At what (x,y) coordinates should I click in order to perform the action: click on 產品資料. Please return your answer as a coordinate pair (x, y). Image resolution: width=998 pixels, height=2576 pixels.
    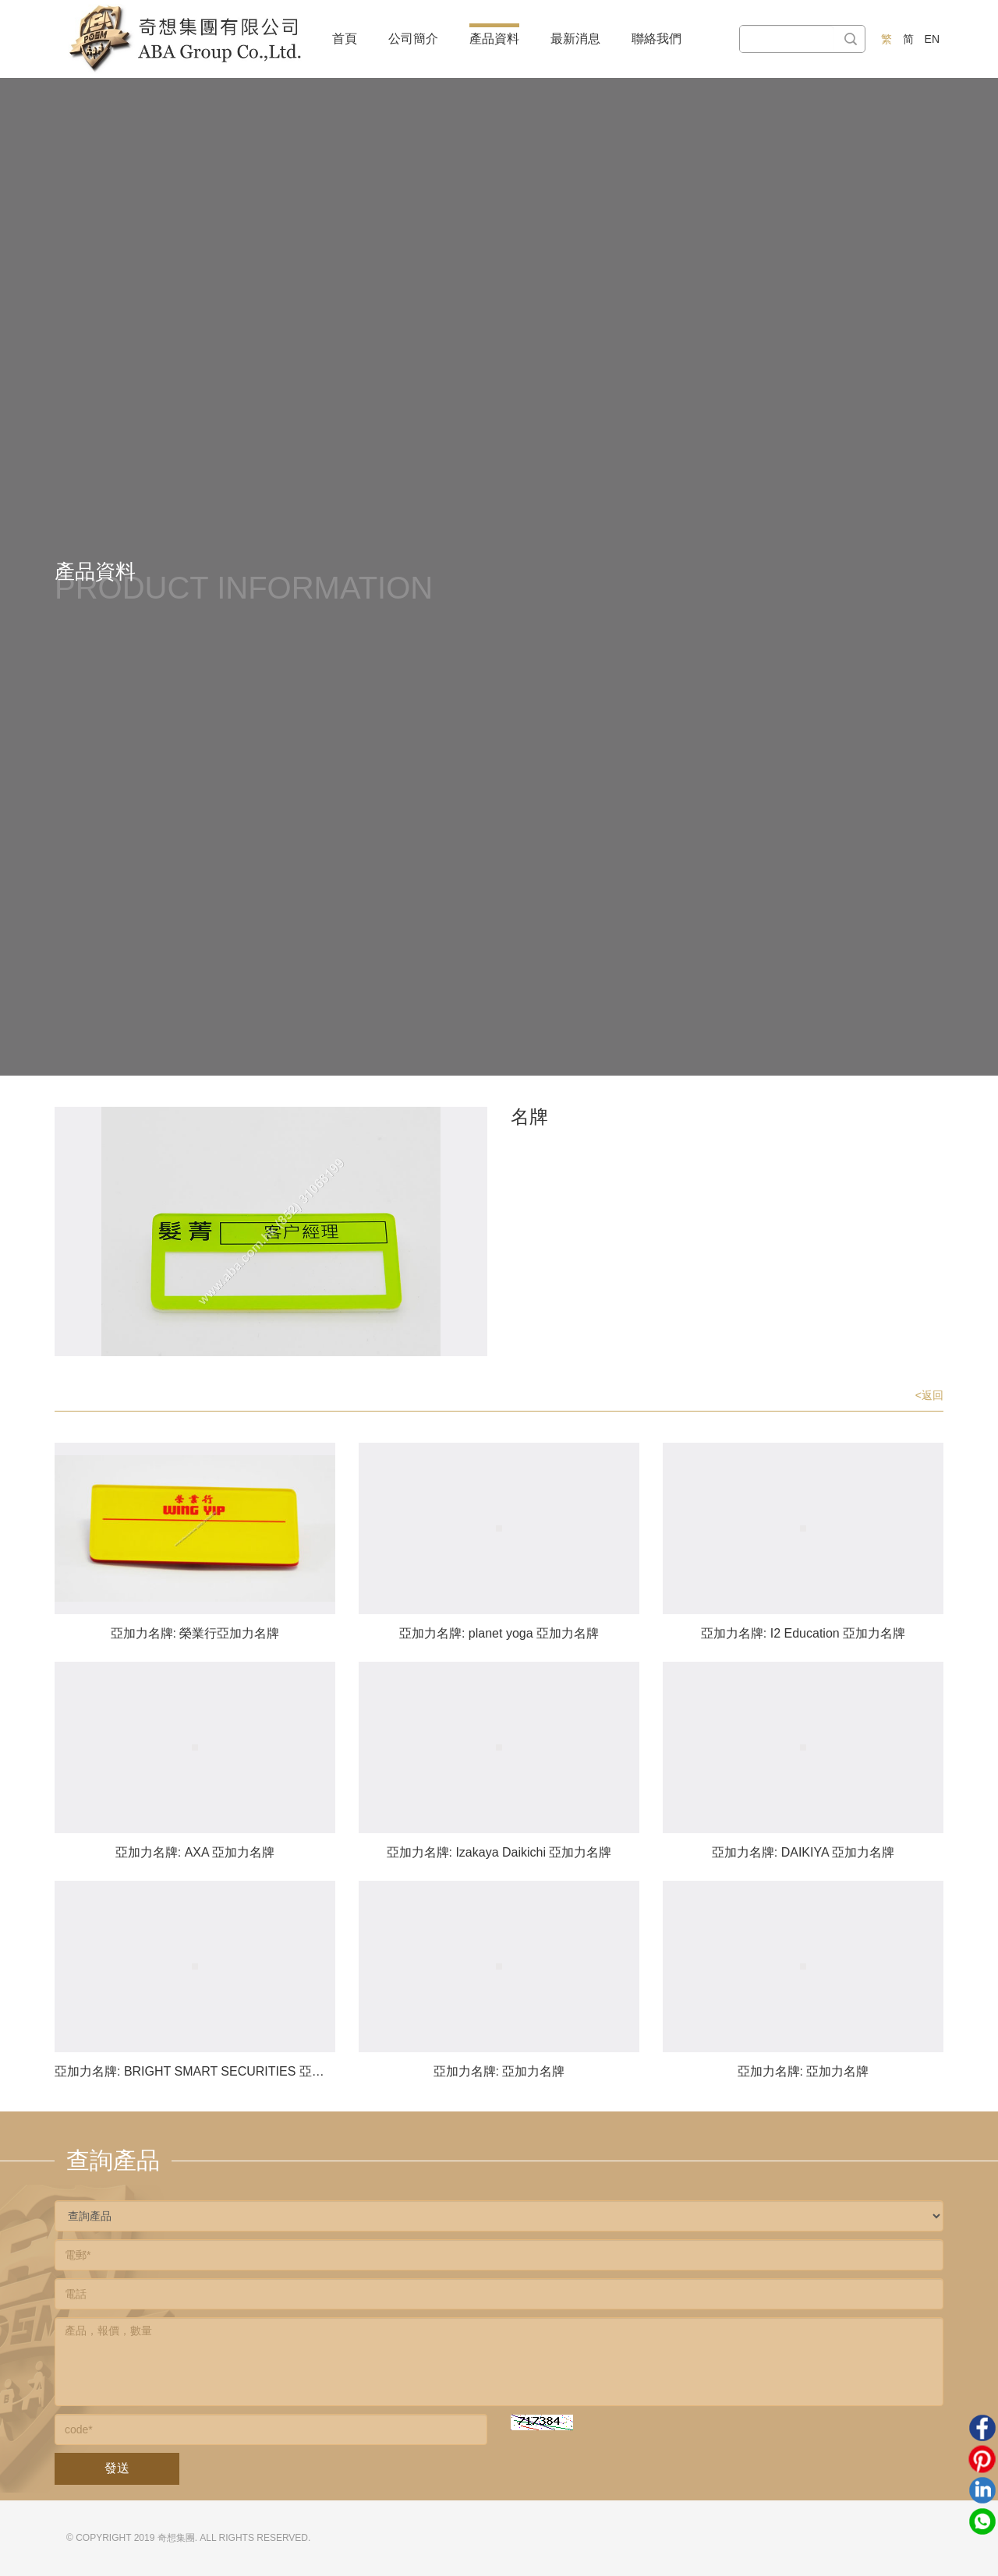
    Looking at the image, I should click on (494, 38).